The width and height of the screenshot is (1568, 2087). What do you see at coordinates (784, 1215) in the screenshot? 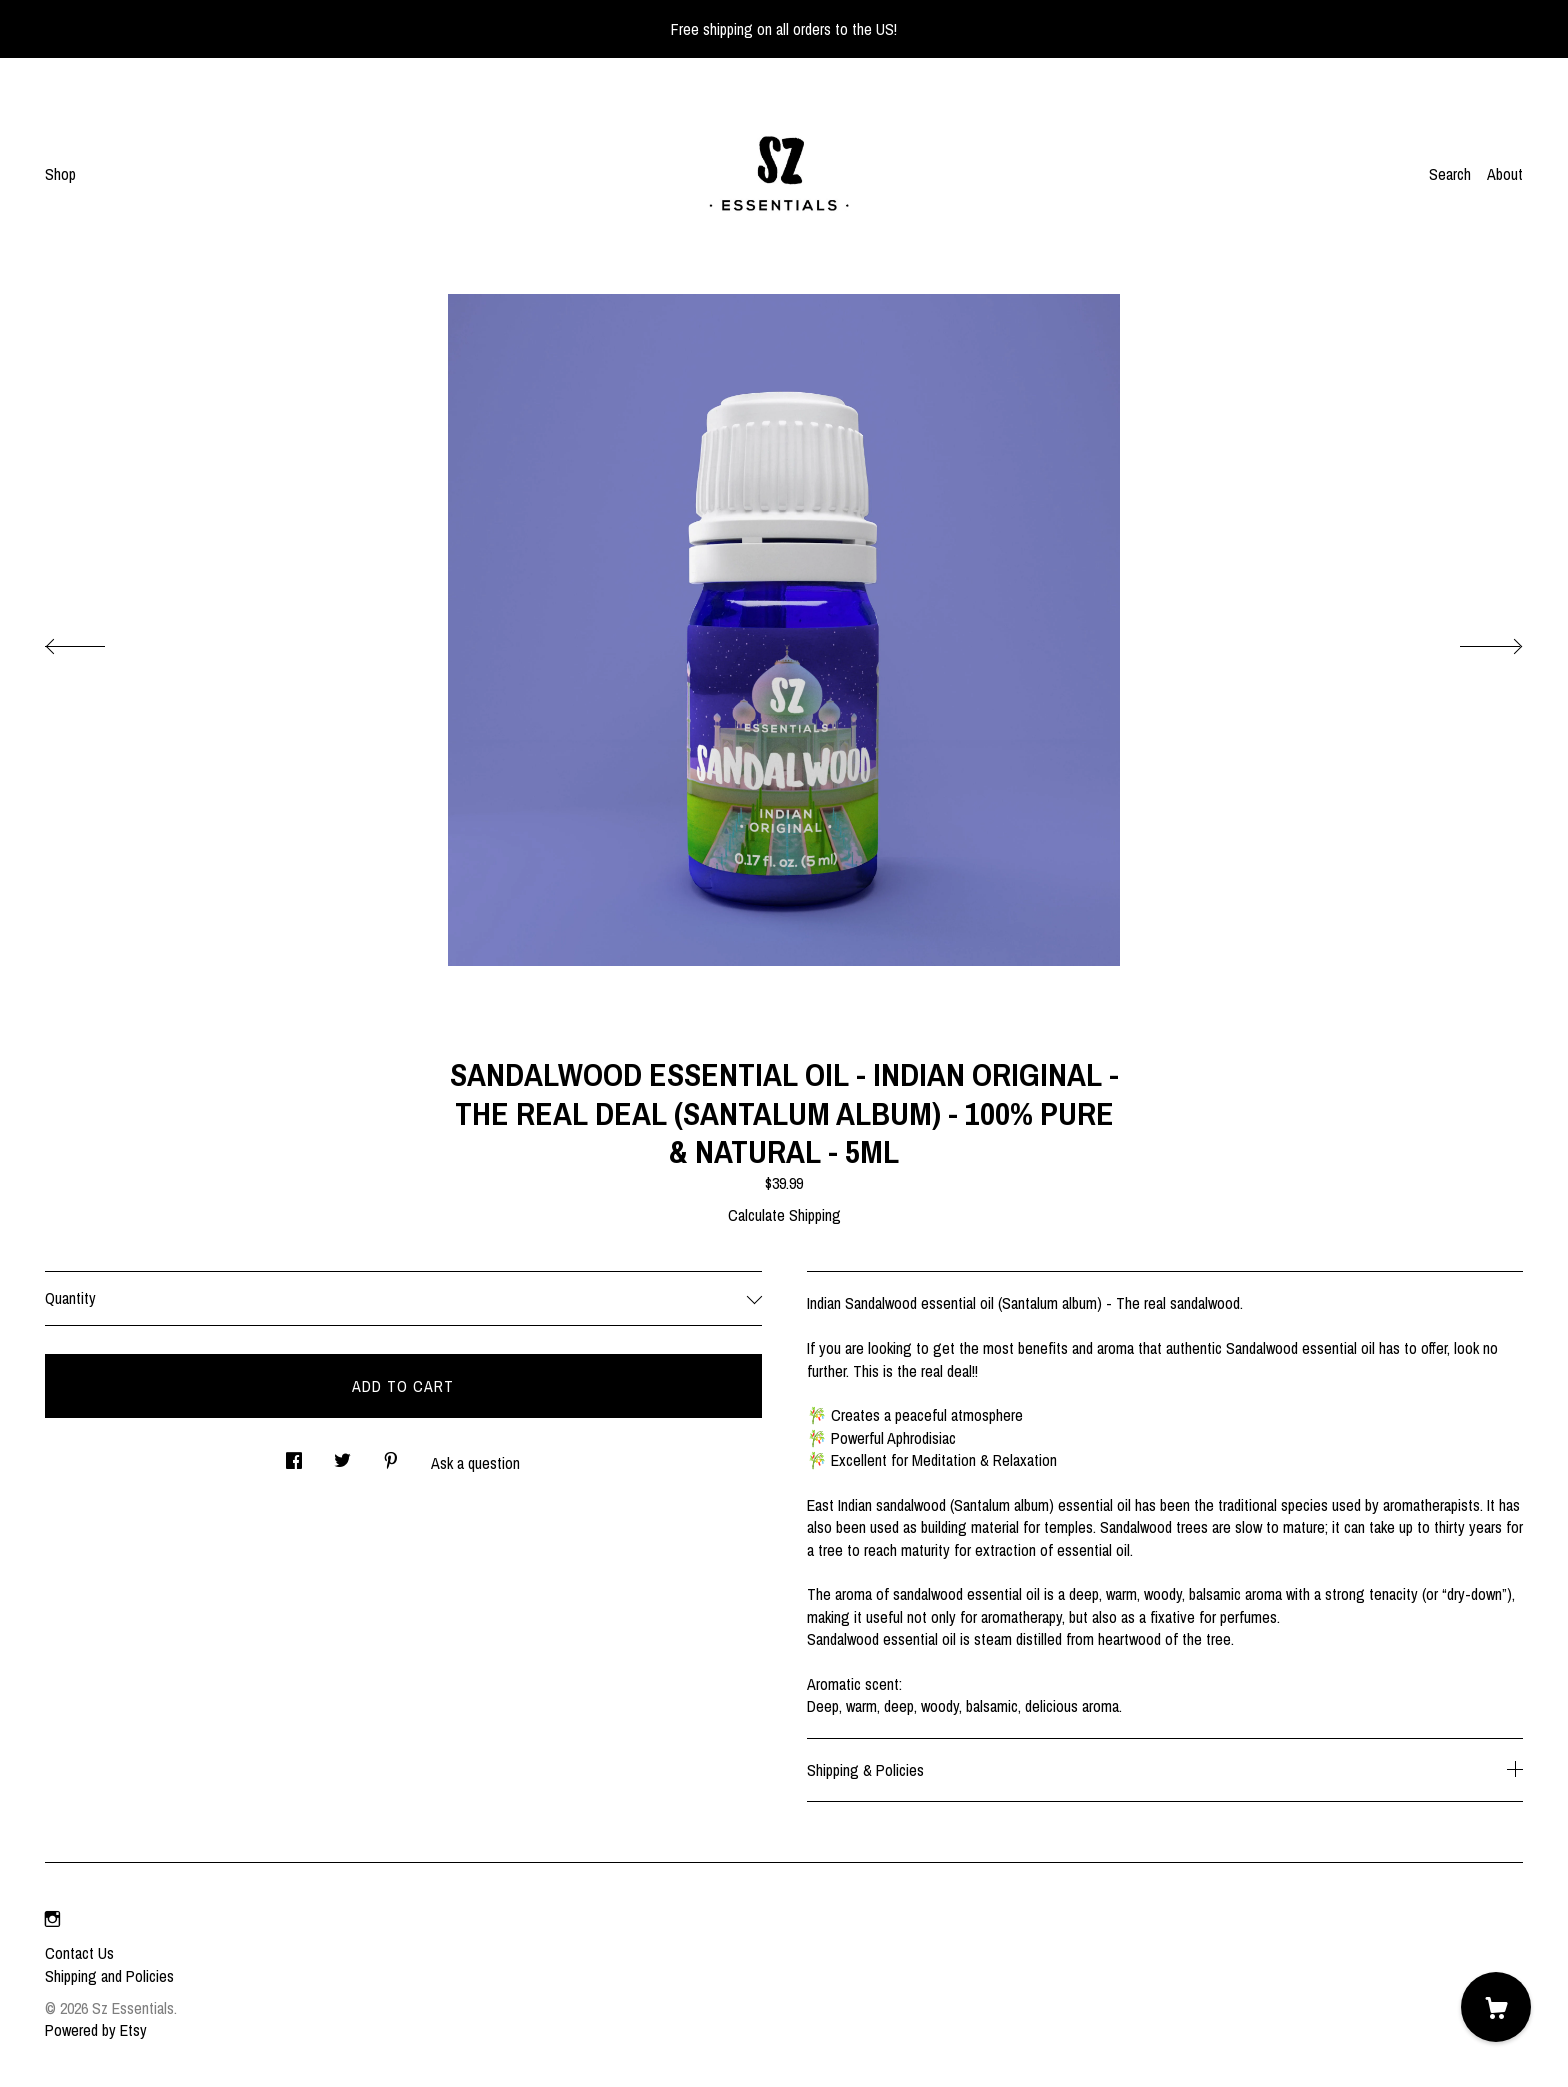
I see `Calculate Shipping` at bounding box center [784, 1215].